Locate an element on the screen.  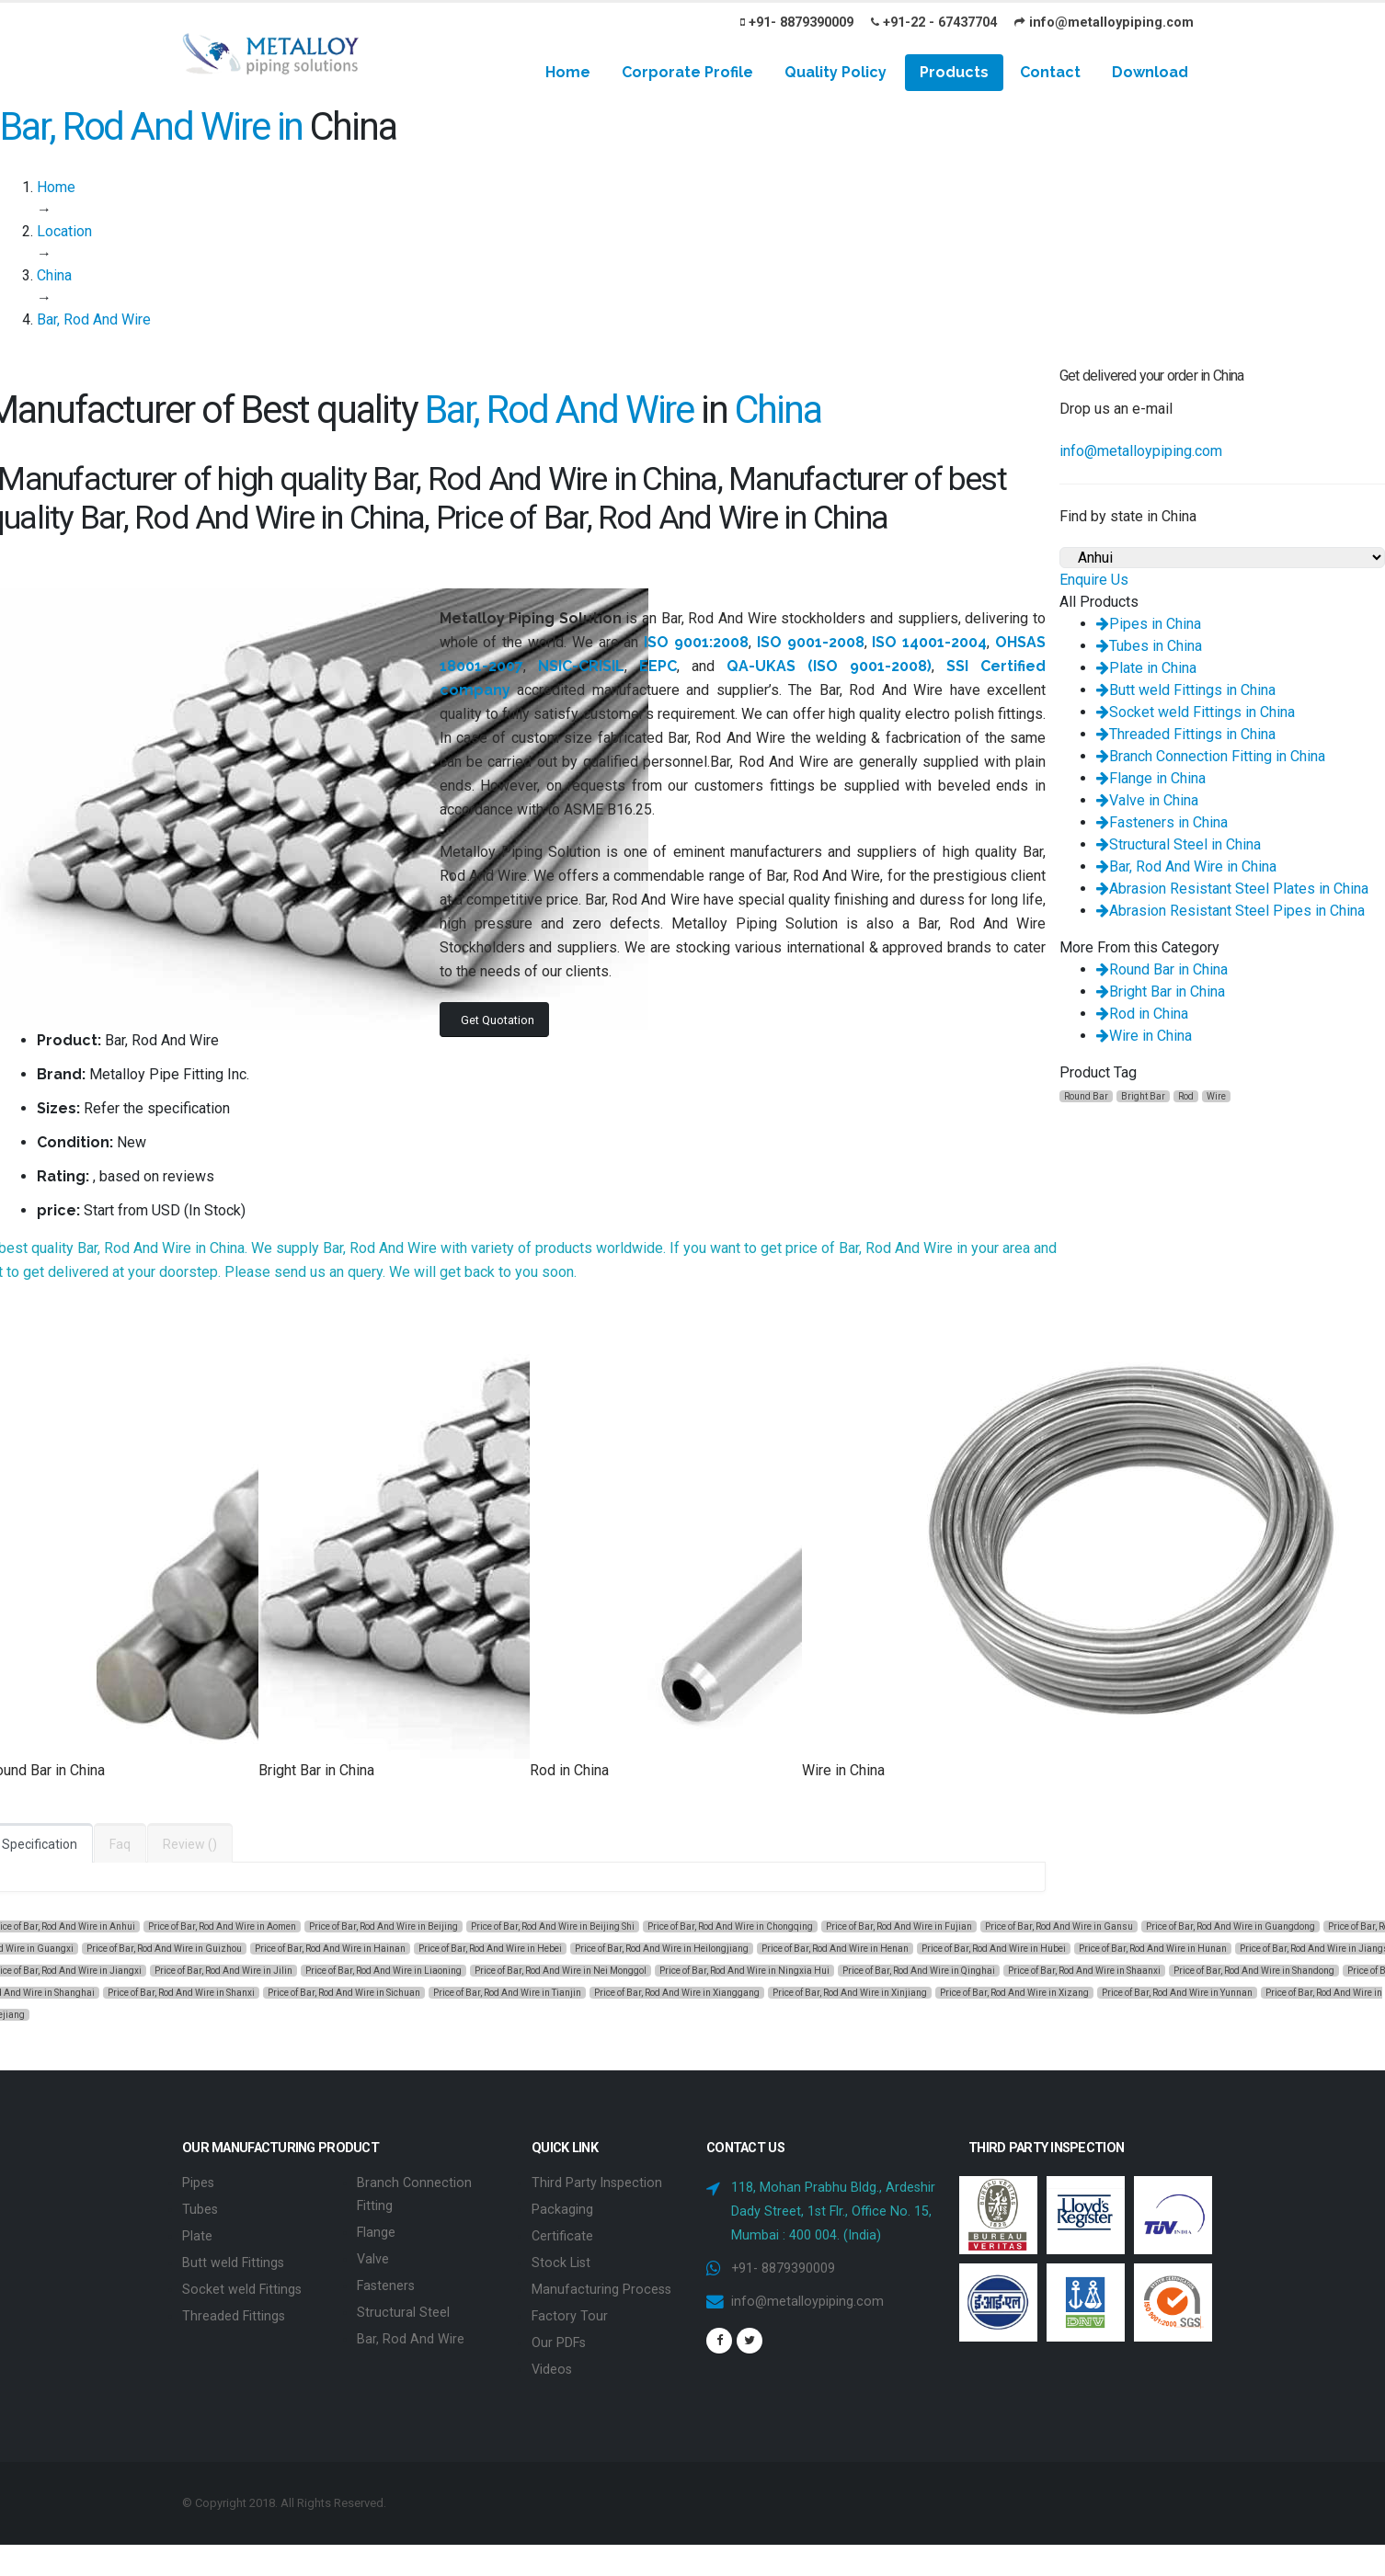
Bar, Rod And Wire in China is located at coordinates (1186, 866).